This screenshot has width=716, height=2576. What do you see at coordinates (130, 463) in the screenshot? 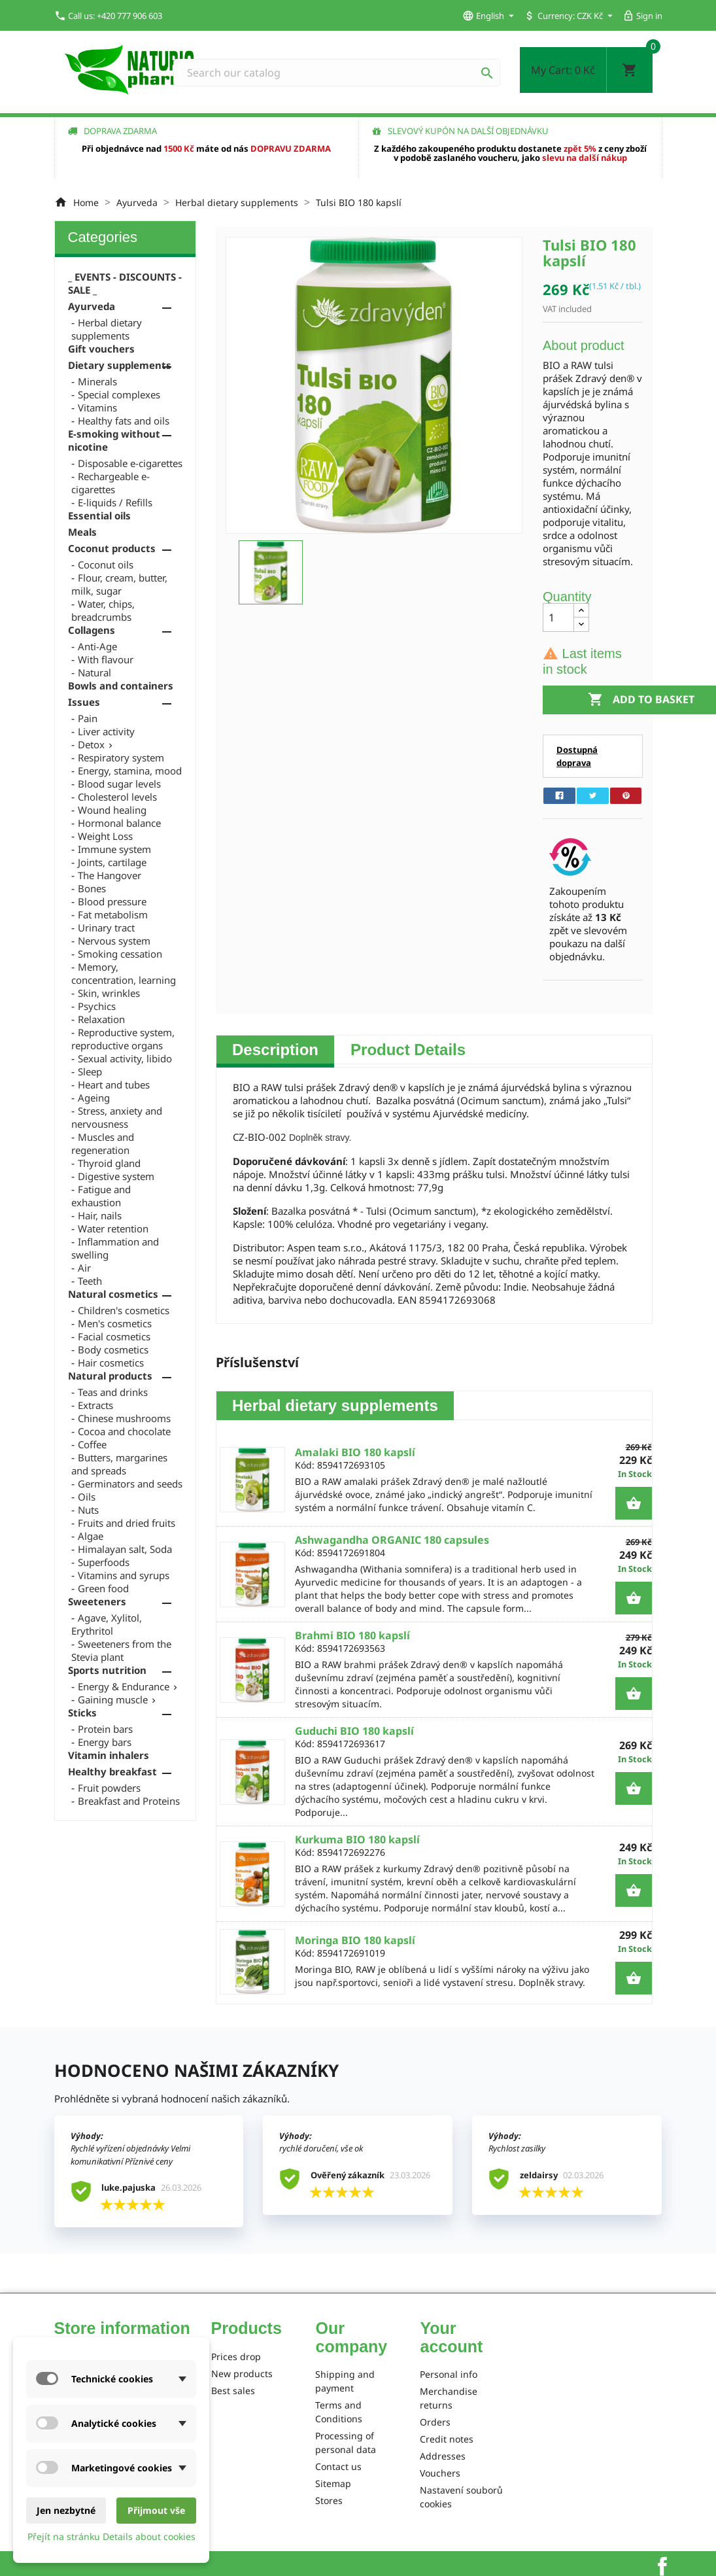
I see `Disposable e-cigarettes` at bounding box center [130, 463].